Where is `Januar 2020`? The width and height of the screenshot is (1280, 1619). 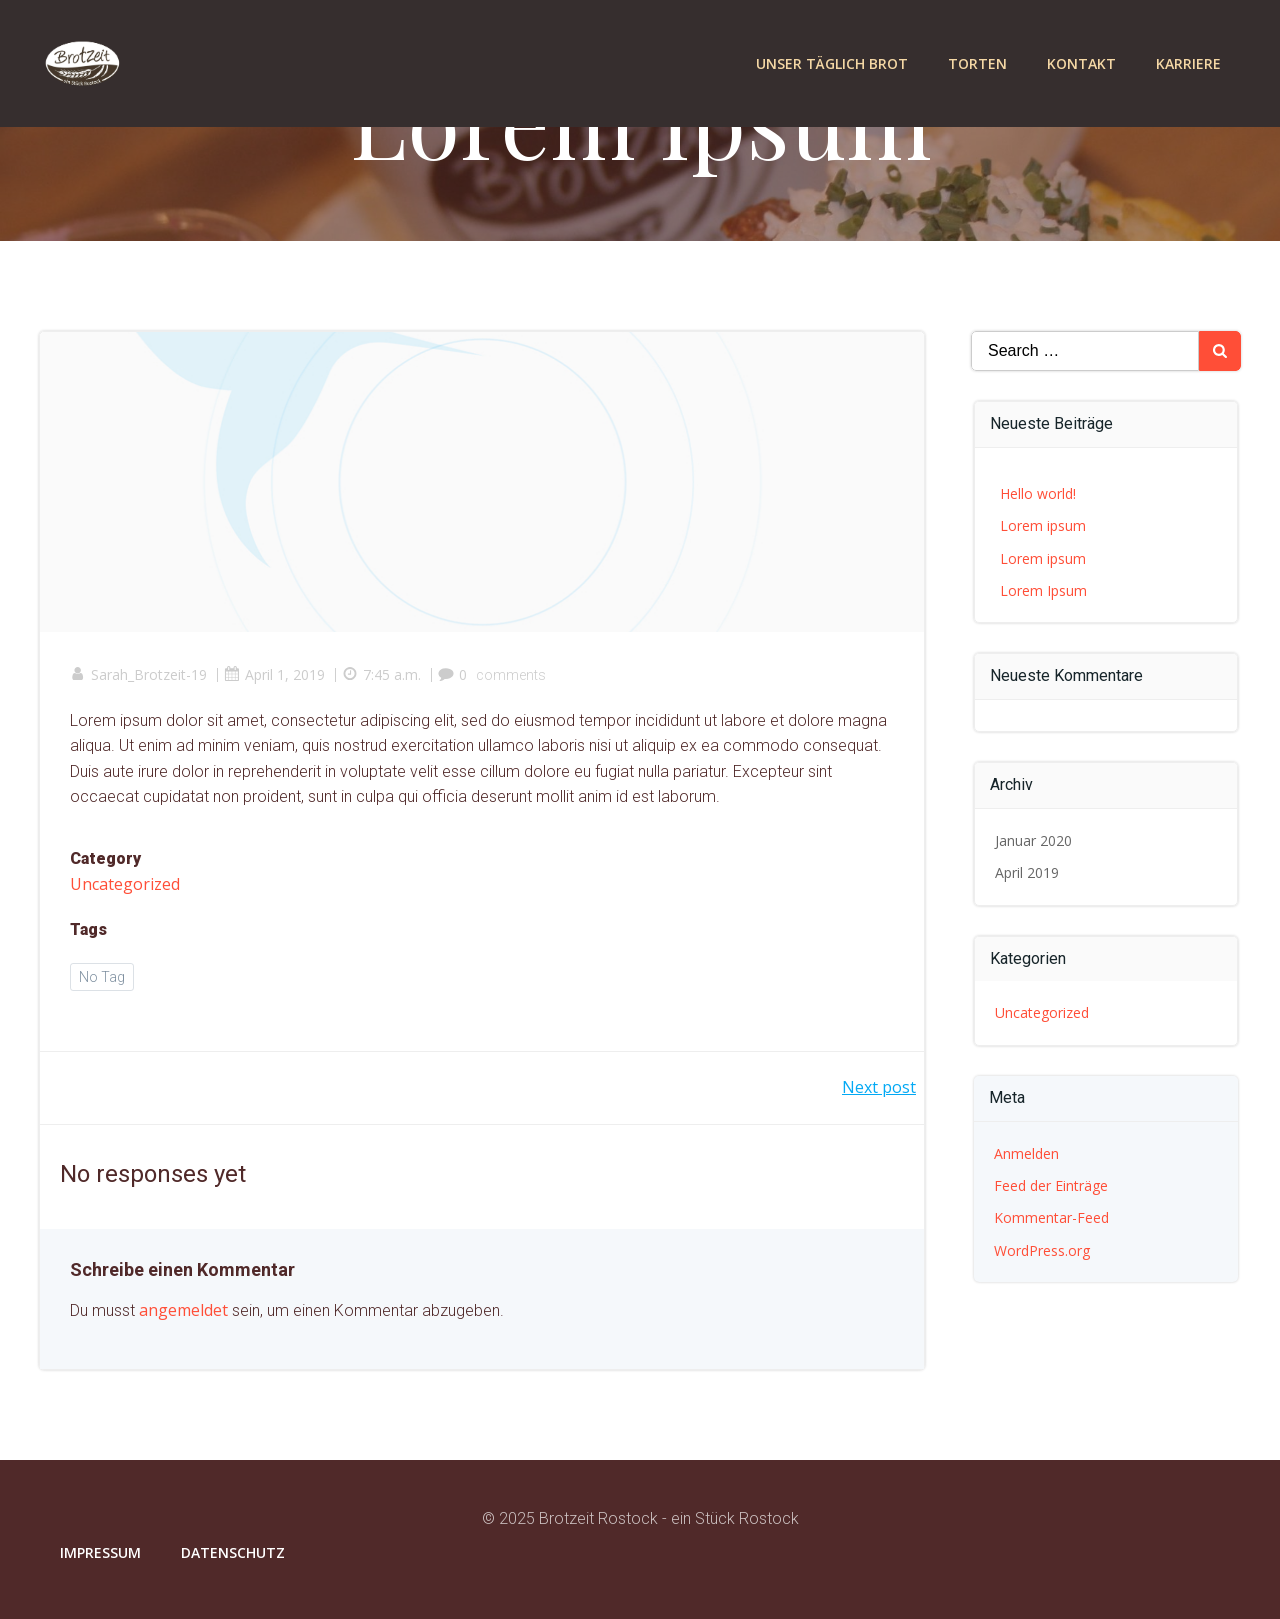
Januar 2020 is located at coordinates (1033, 840).